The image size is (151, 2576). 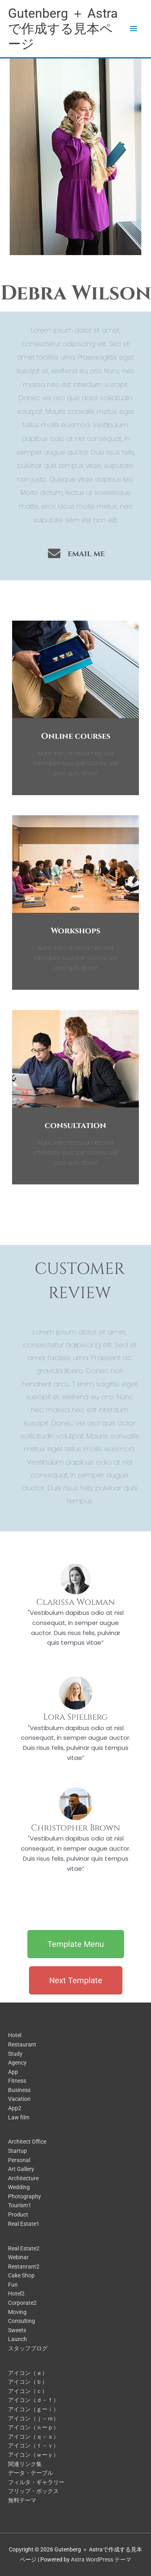 I want to click on フィルタ・ギャラリー, so click(x=36, y=2482).